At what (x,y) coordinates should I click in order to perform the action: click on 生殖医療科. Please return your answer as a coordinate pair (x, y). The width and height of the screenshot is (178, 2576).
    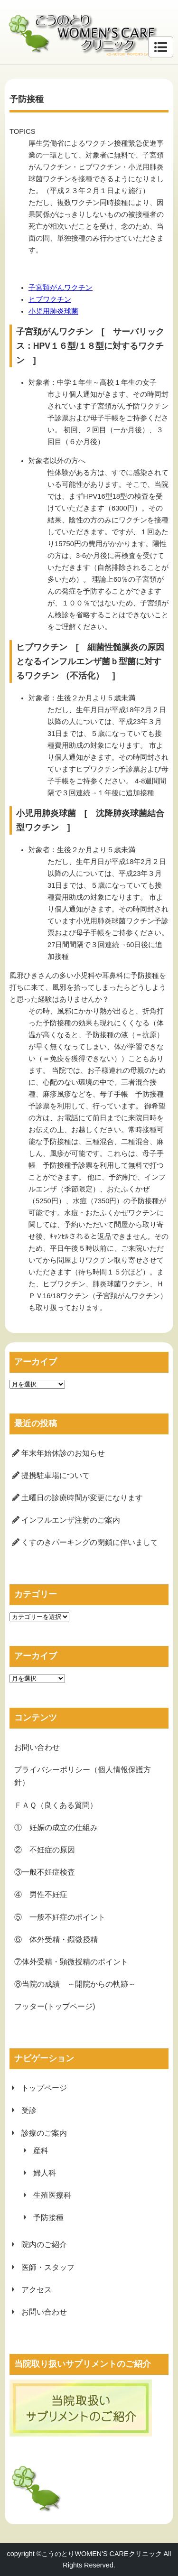
    Looking at the image, I should click on (52, 2195).